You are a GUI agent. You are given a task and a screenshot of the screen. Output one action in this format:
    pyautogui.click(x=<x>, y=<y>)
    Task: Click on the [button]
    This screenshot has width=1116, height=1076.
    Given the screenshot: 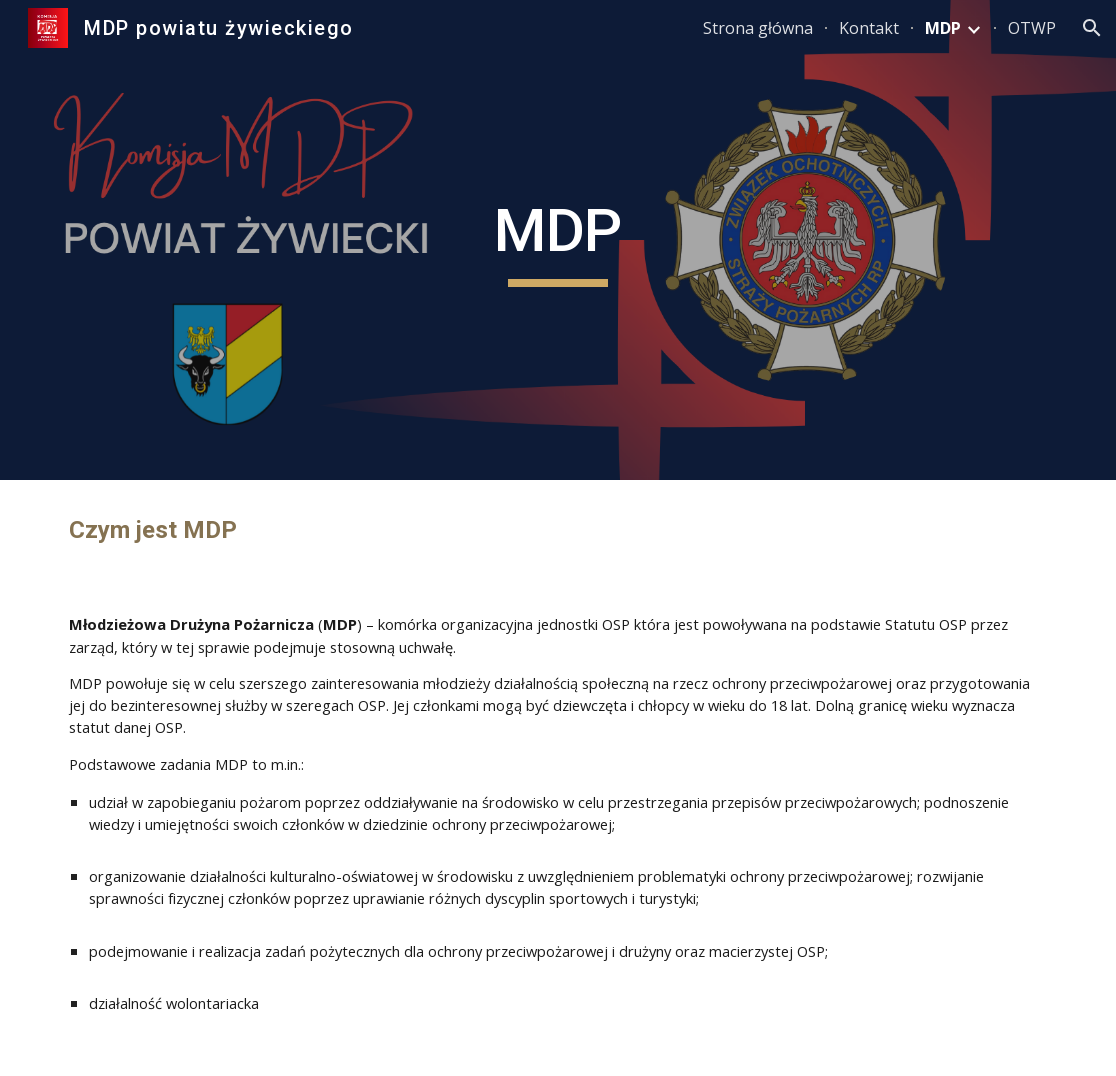 What is the action you would take?
    pyautogui.click(x=1092, y=28)
    